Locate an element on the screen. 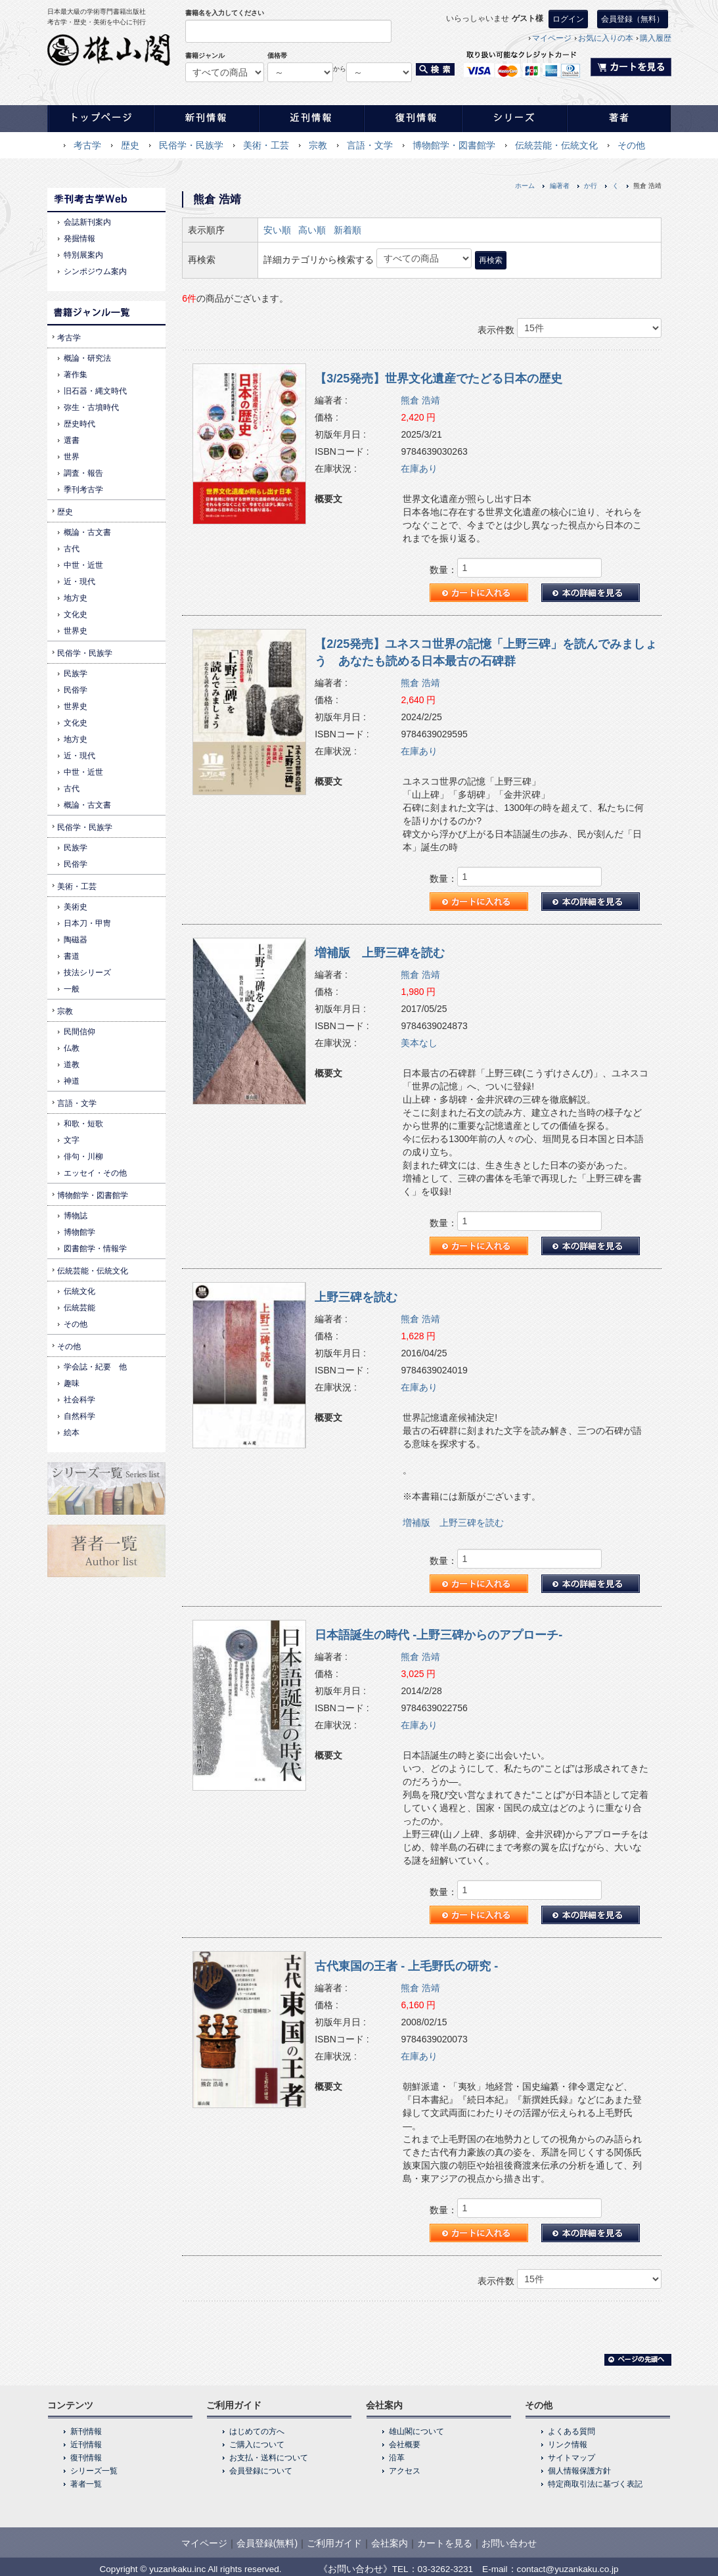 The image size is (718, 2576). 地方史 is located at coordinates (75, 598).